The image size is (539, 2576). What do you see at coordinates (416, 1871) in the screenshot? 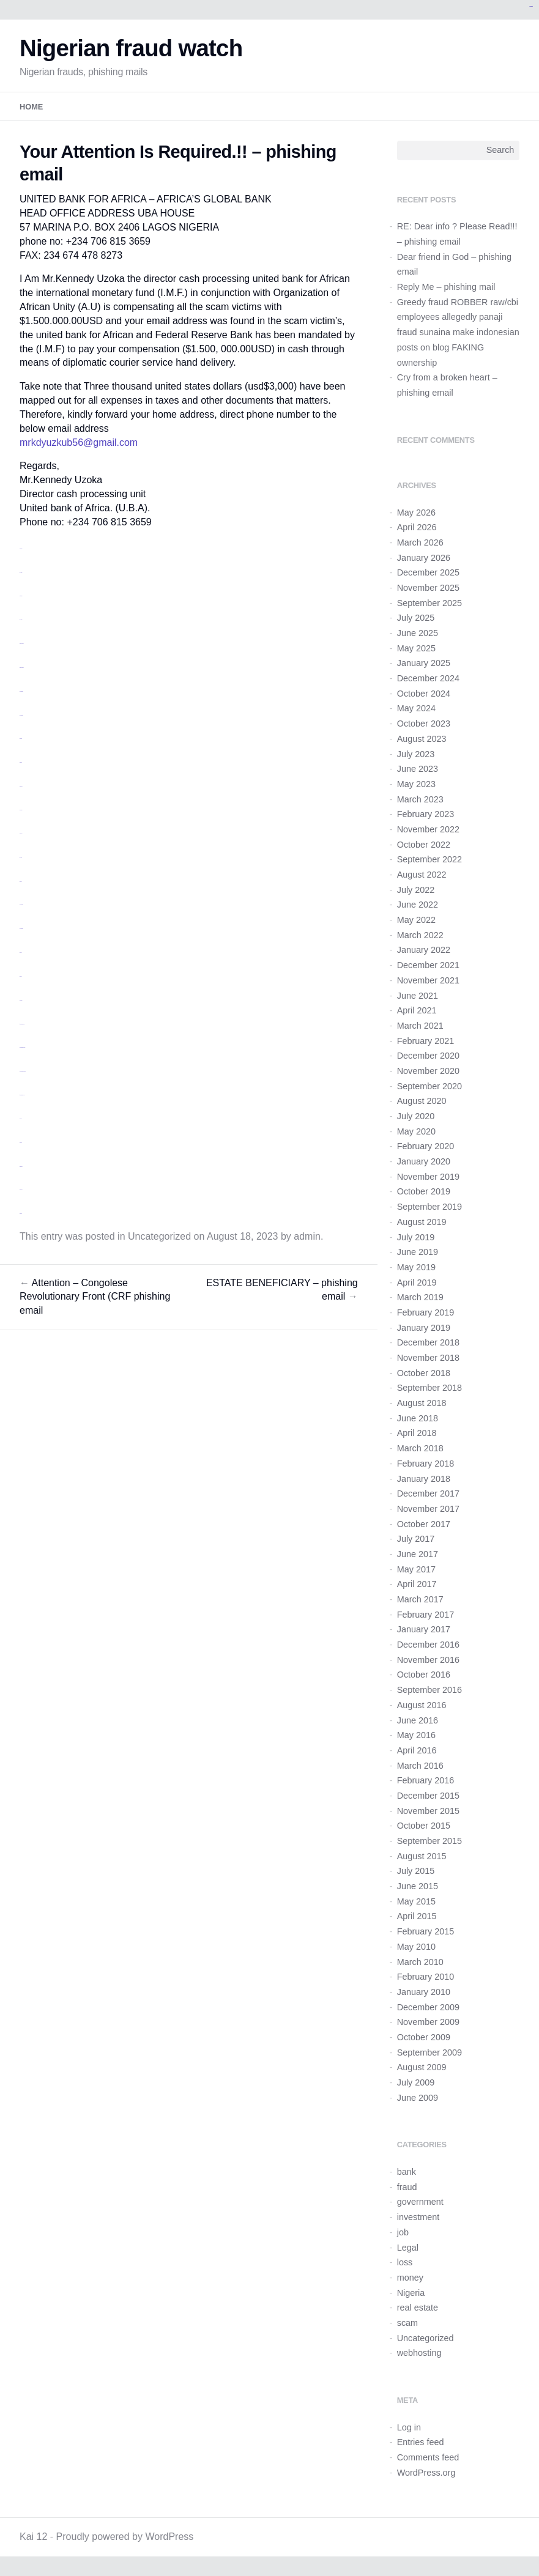
I see `July 2015` at bounding box center [416, 1871].